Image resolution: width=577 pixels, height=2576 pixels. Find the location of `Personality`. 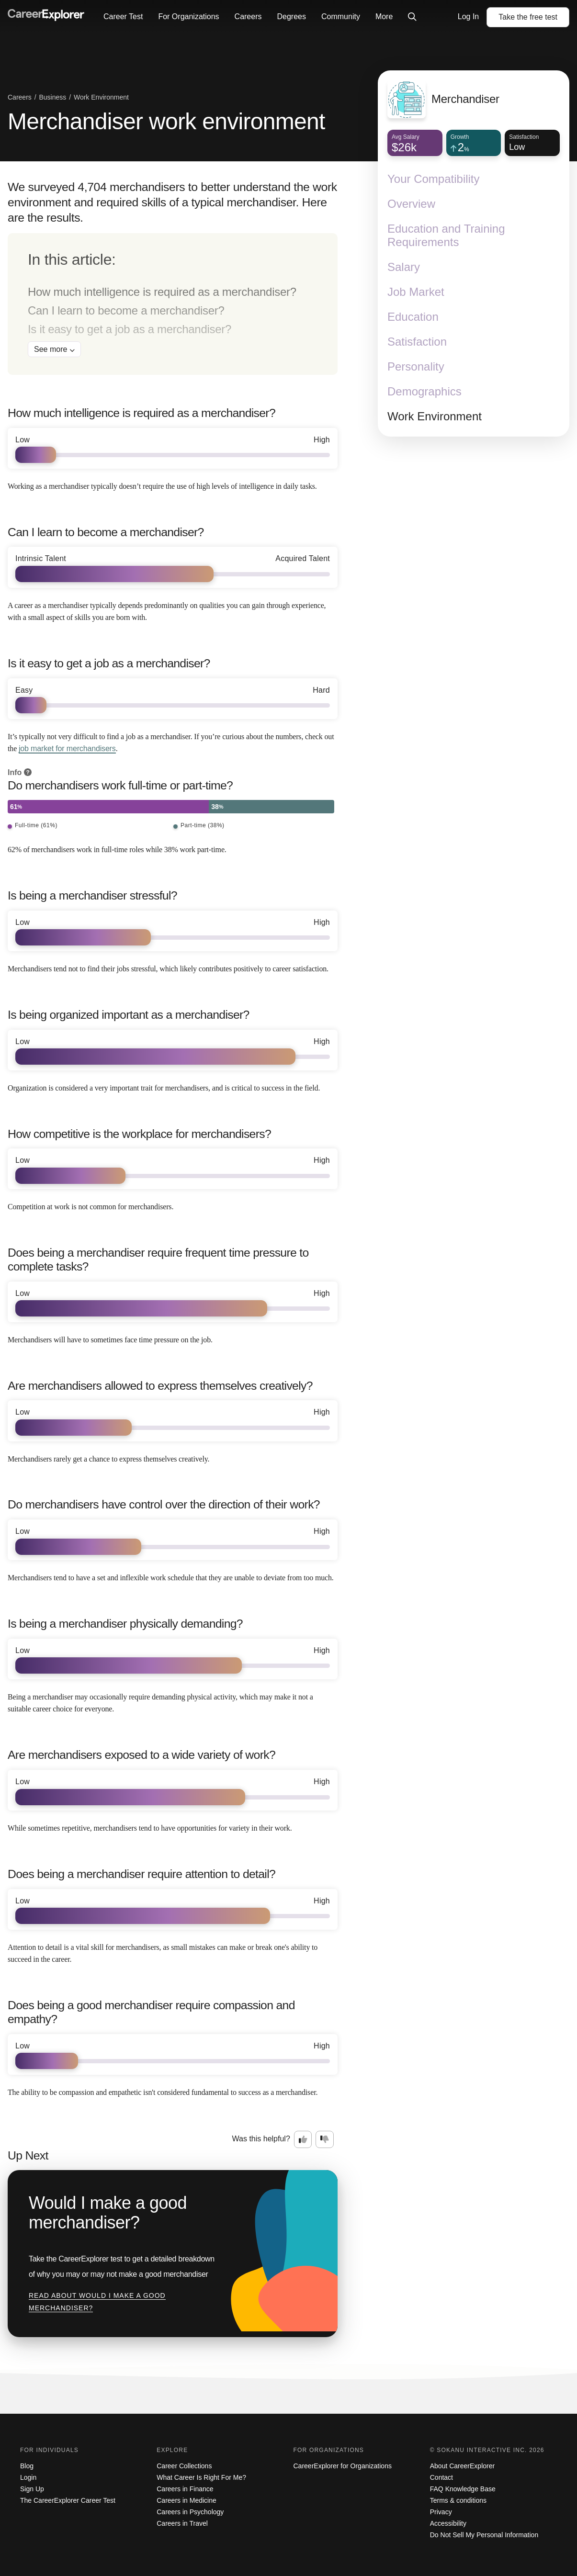

Personality is located at coordinates (415, 366).